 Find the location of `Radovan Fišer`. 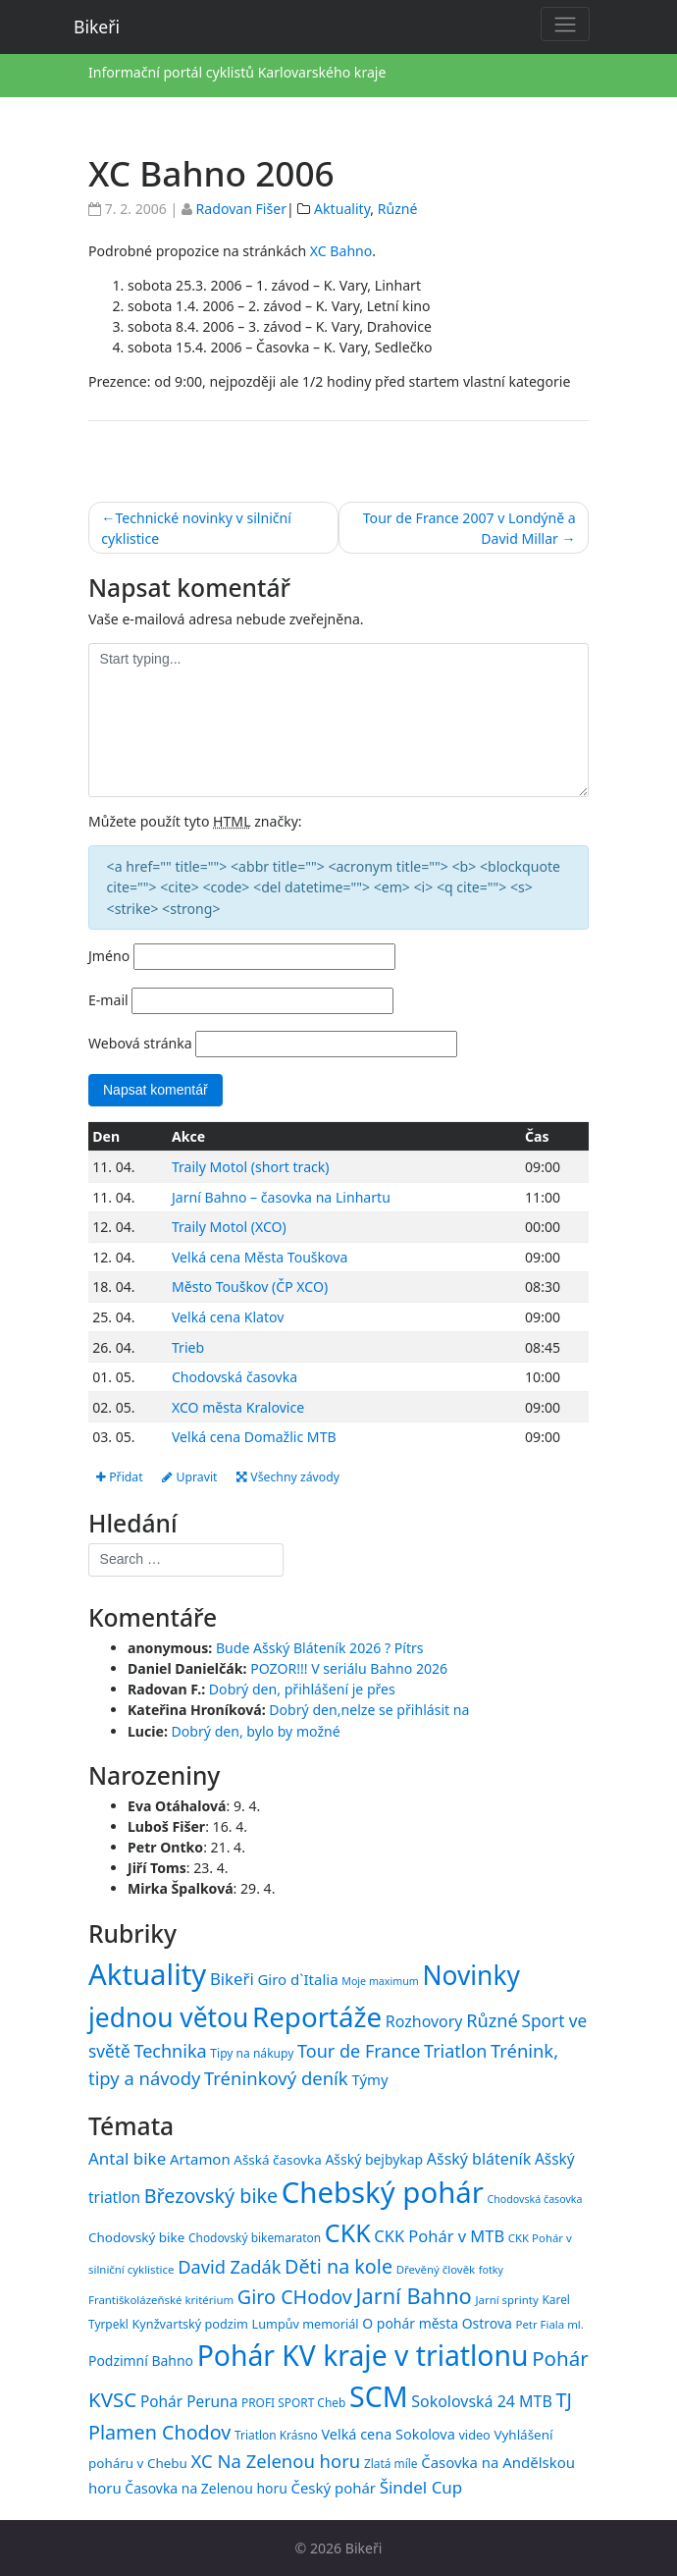

Radovan Fišer is located at coordinates (241, 208).